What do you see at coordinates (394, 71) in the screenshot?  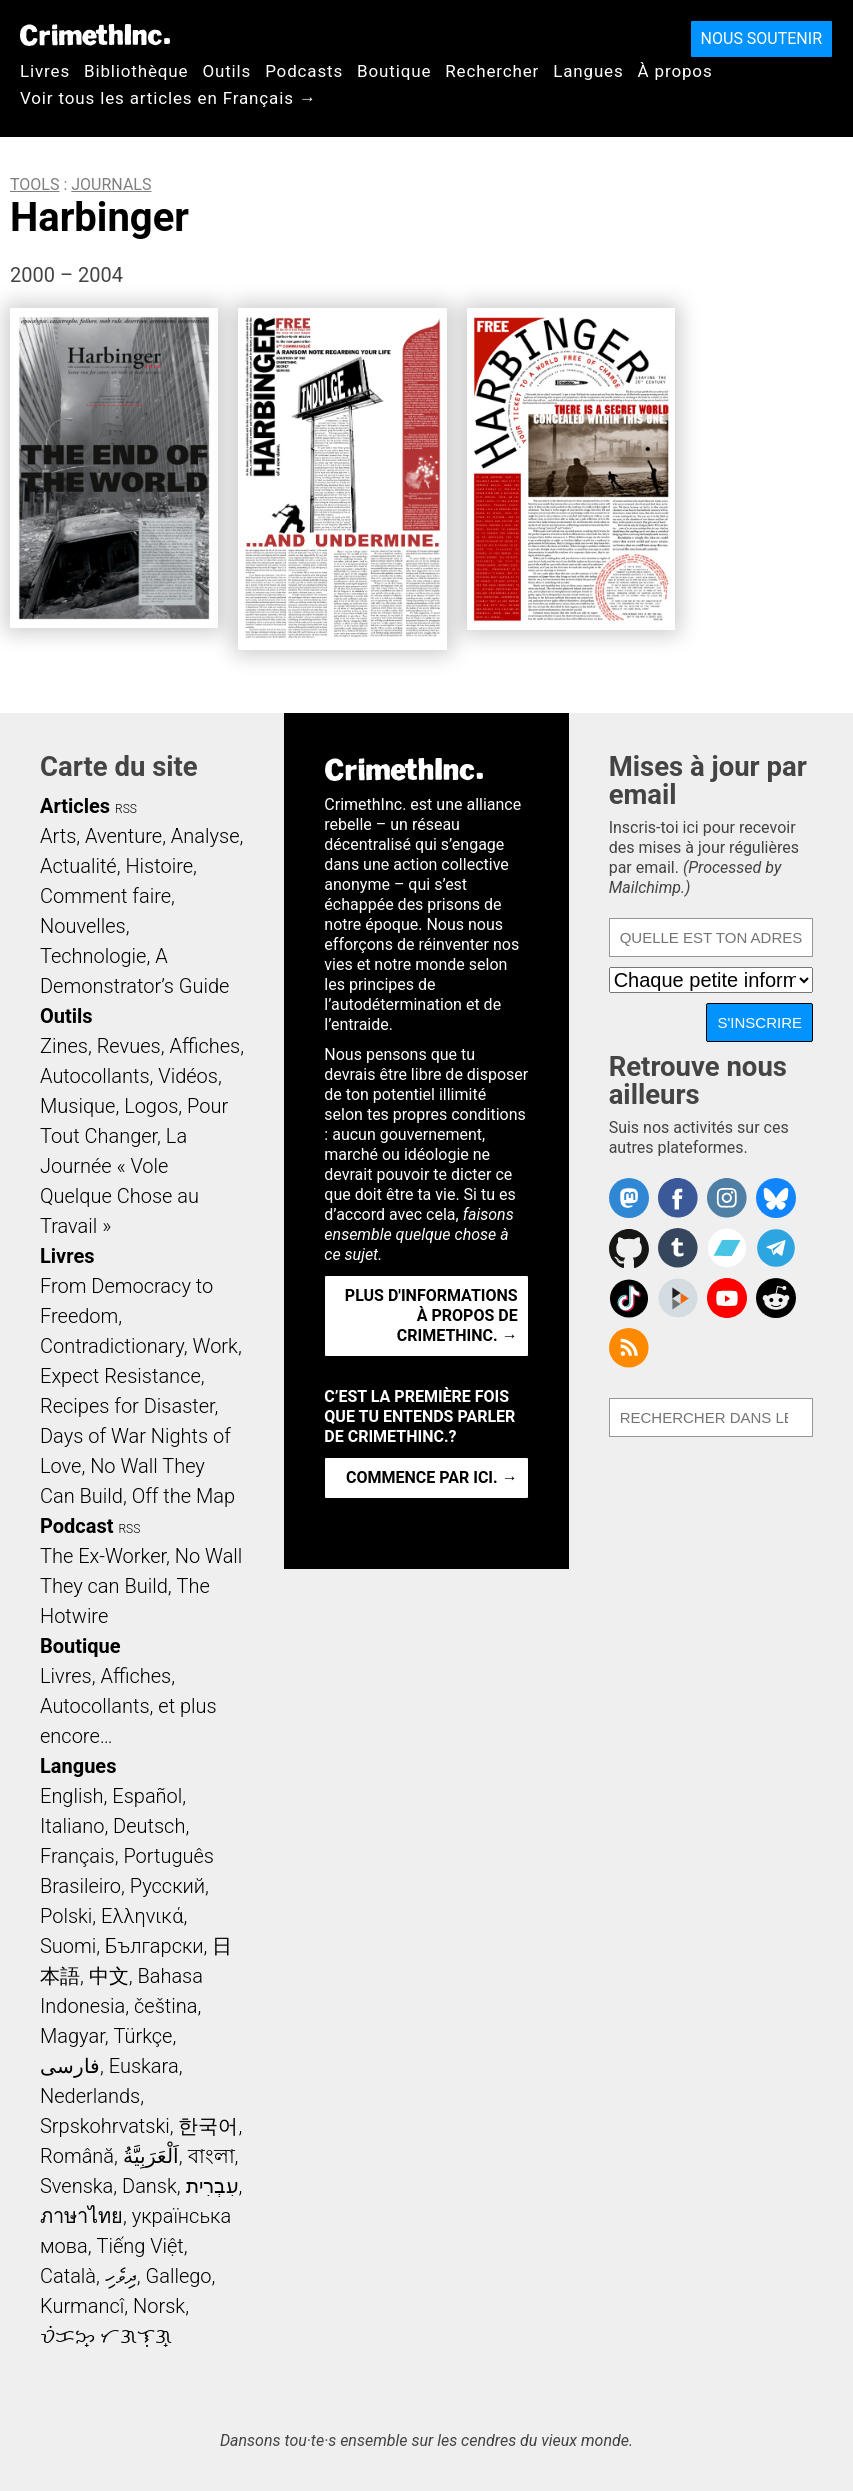 I see `Boutique` at bounding box center [394, 71].